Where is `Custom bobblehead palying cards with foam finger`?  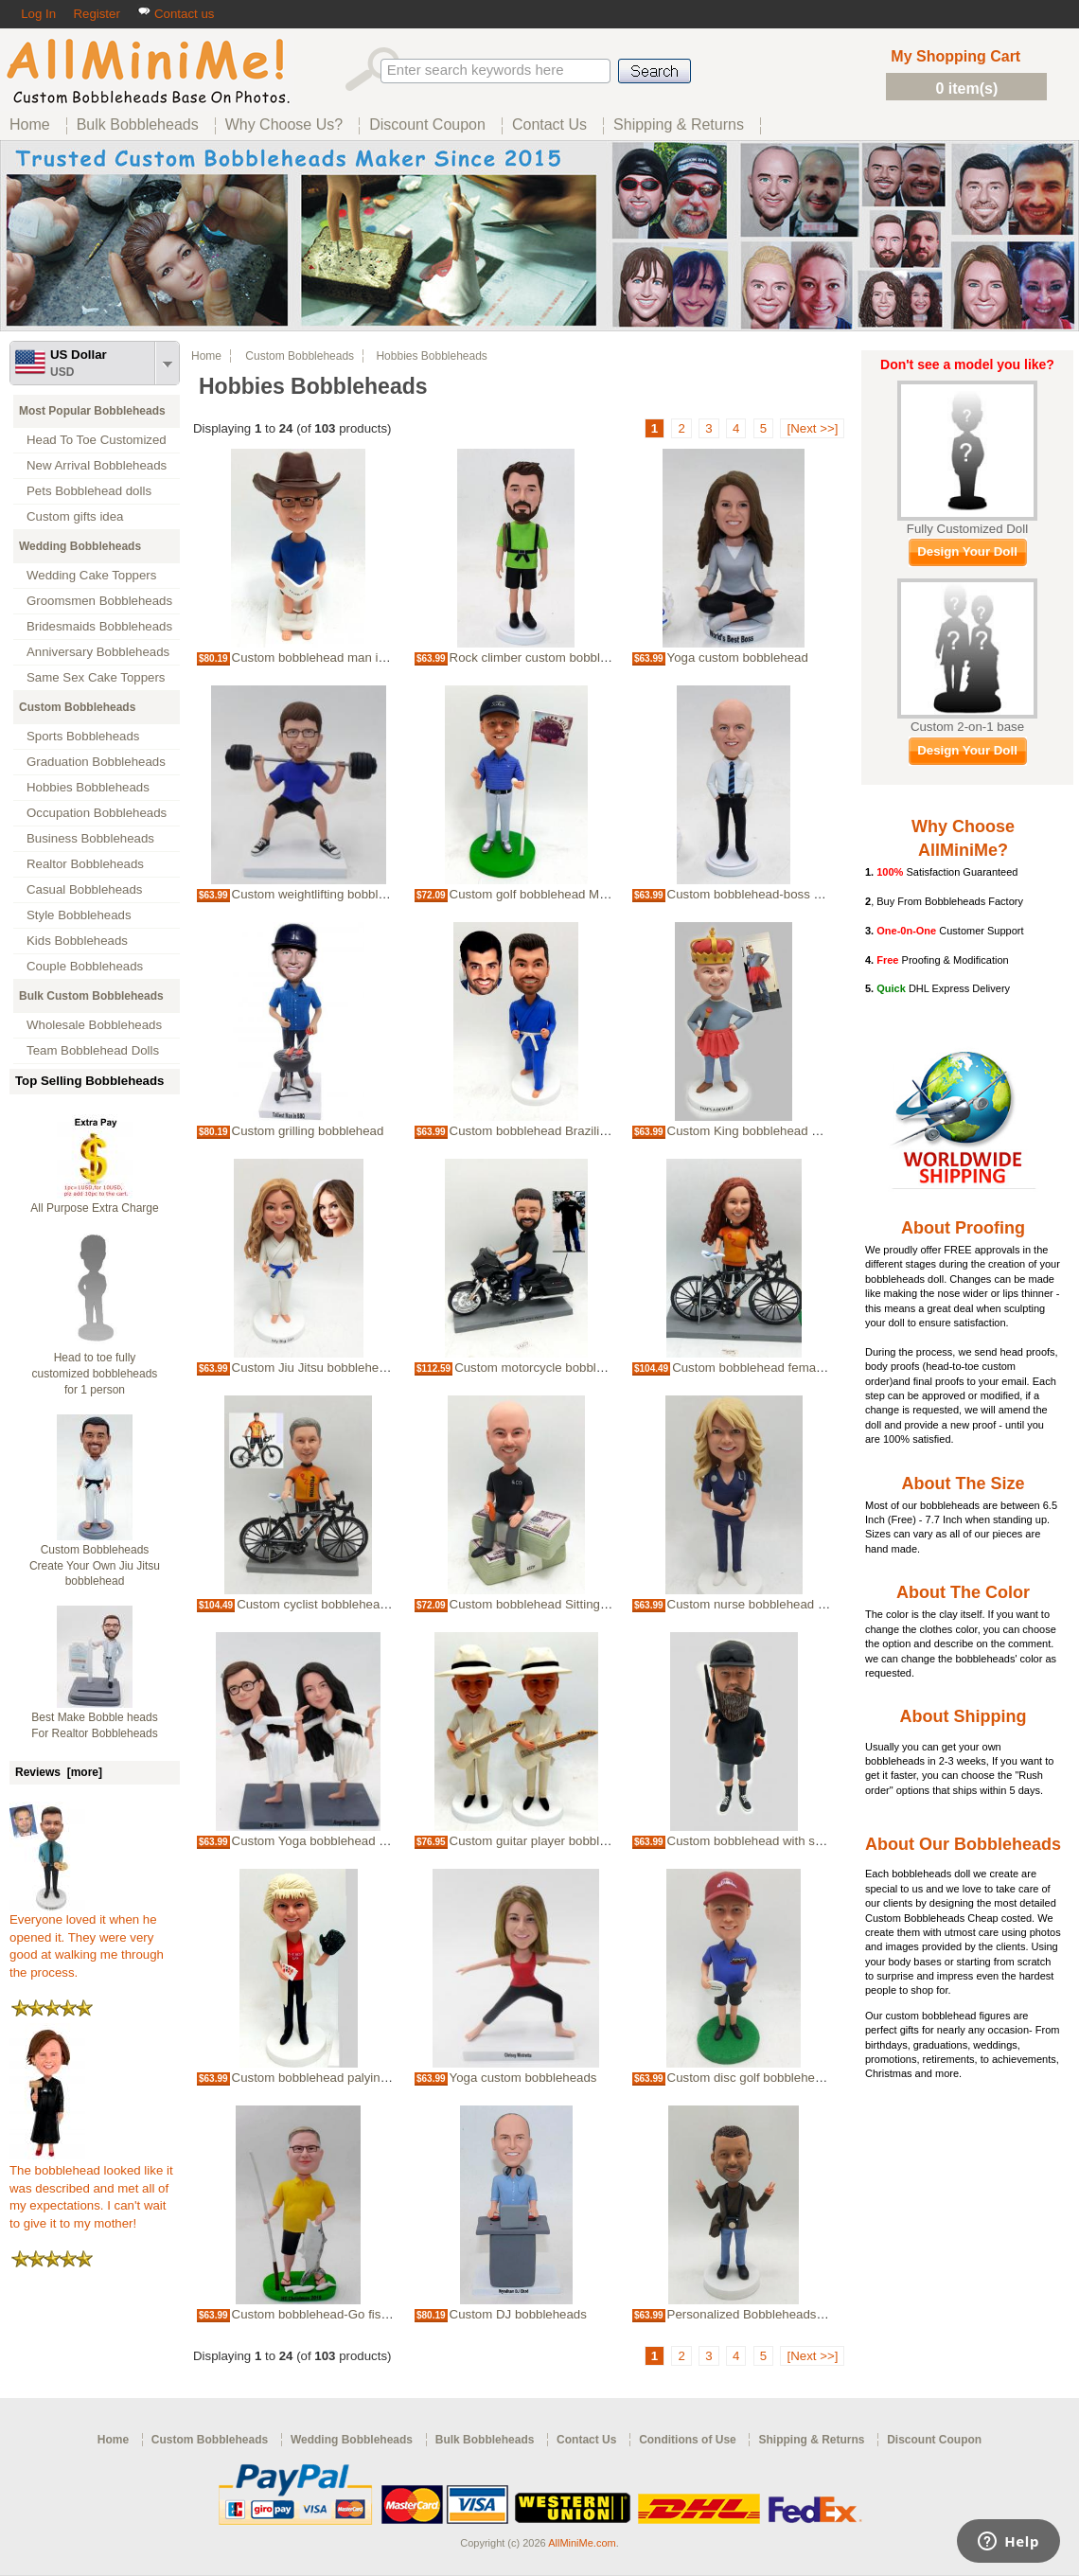
Custom bobblehead palying cards with foam finger is located at coordinates (373, 2077).